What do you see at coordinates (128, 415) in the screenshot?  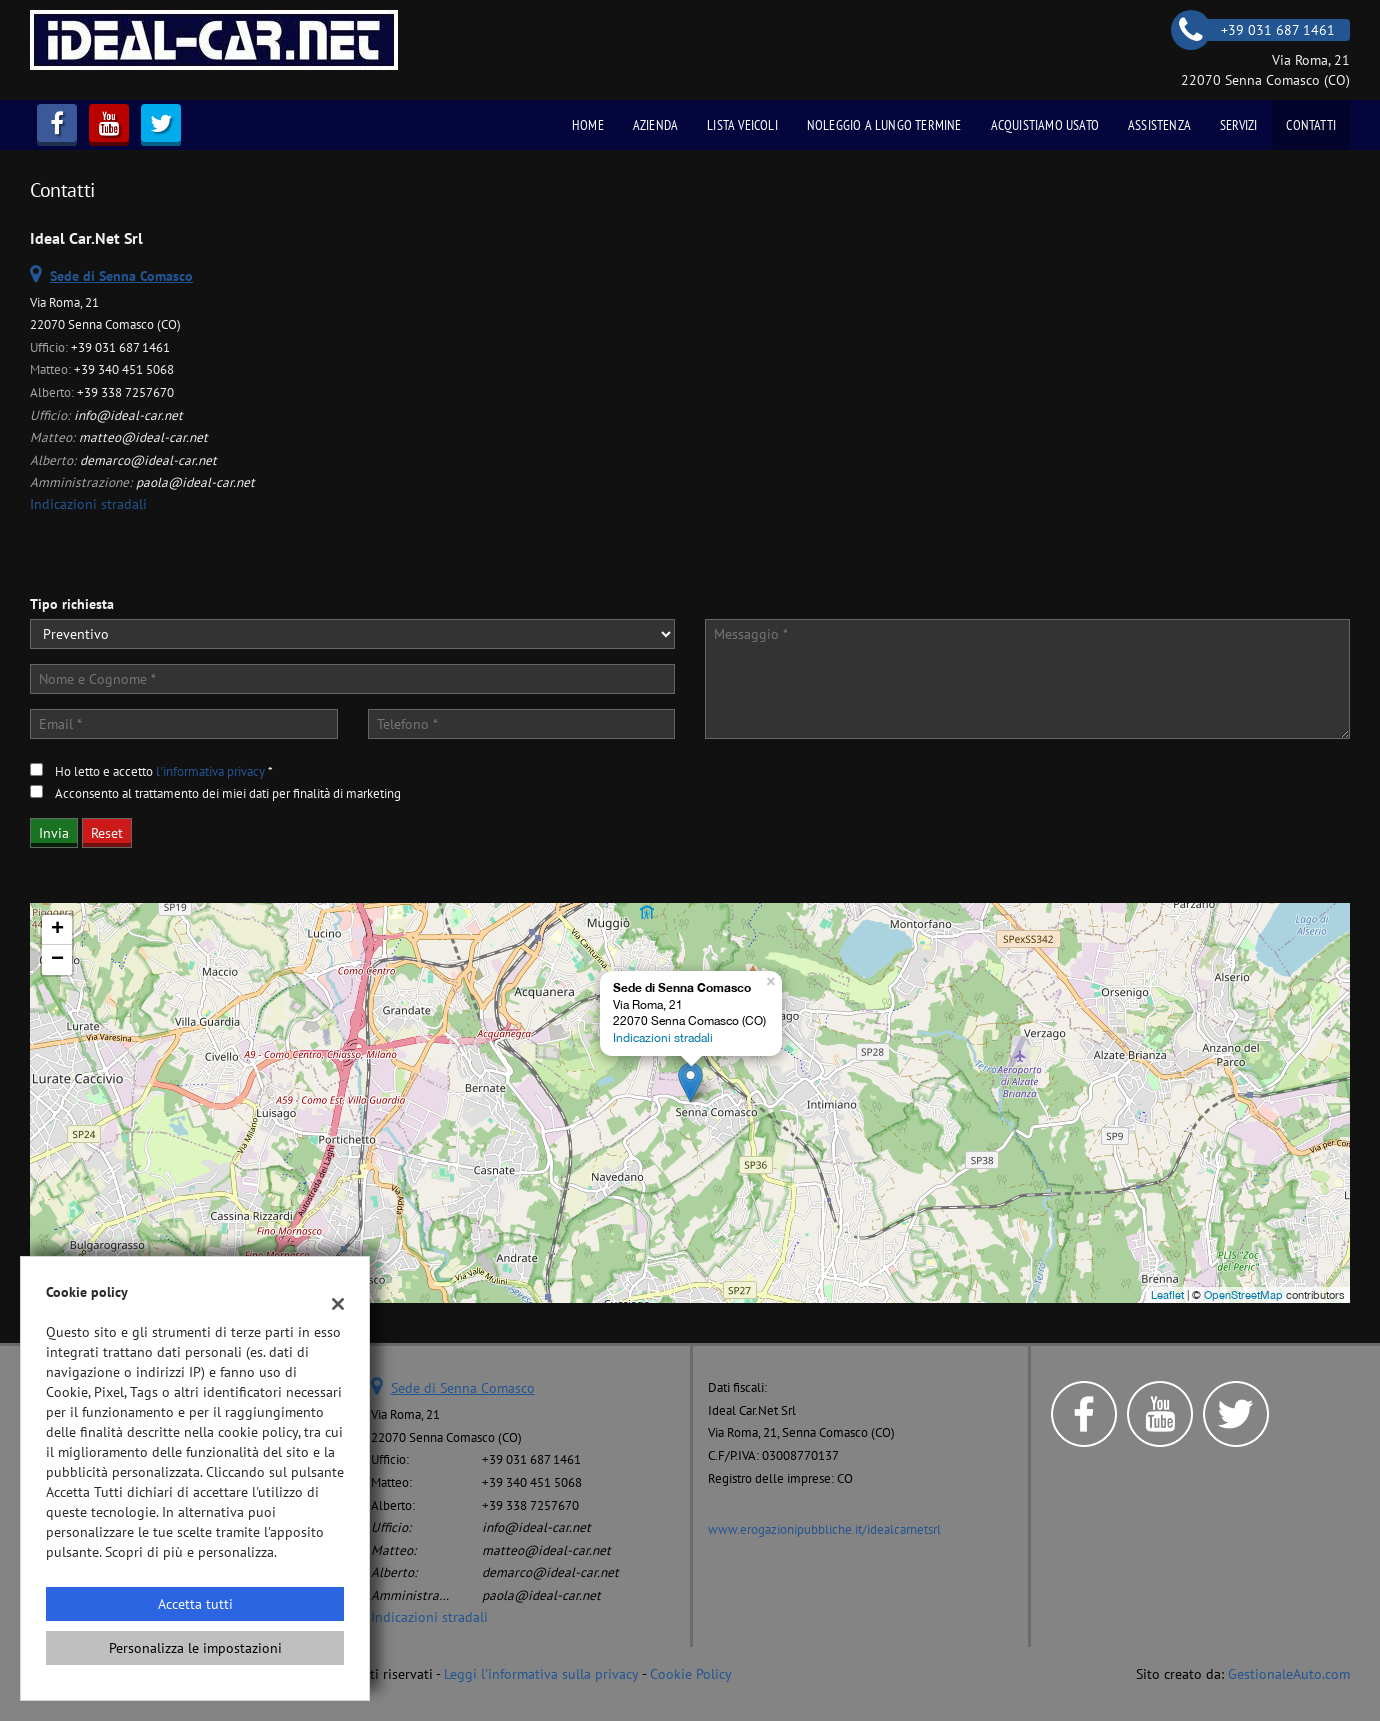 I see `info@ideal-car.net` at bounding box center [128, 415].